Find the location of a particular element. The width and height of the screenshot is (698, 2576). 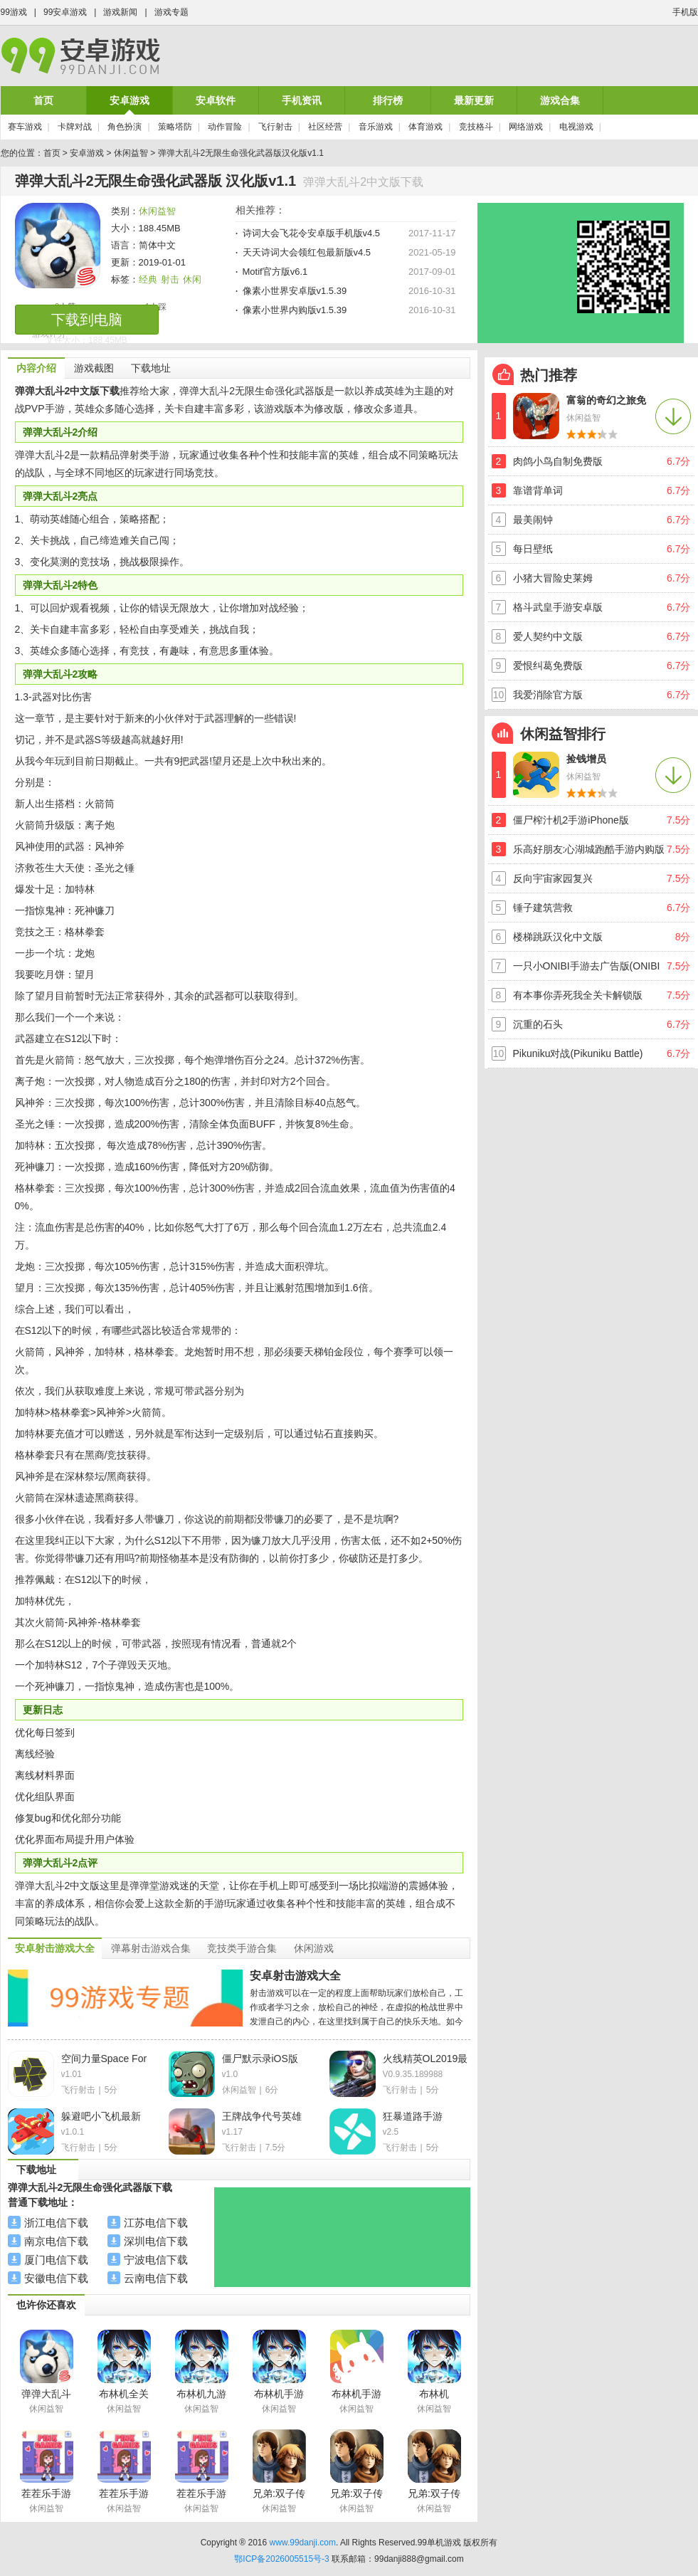

游戏合集 is located at coordinates (560, 100).